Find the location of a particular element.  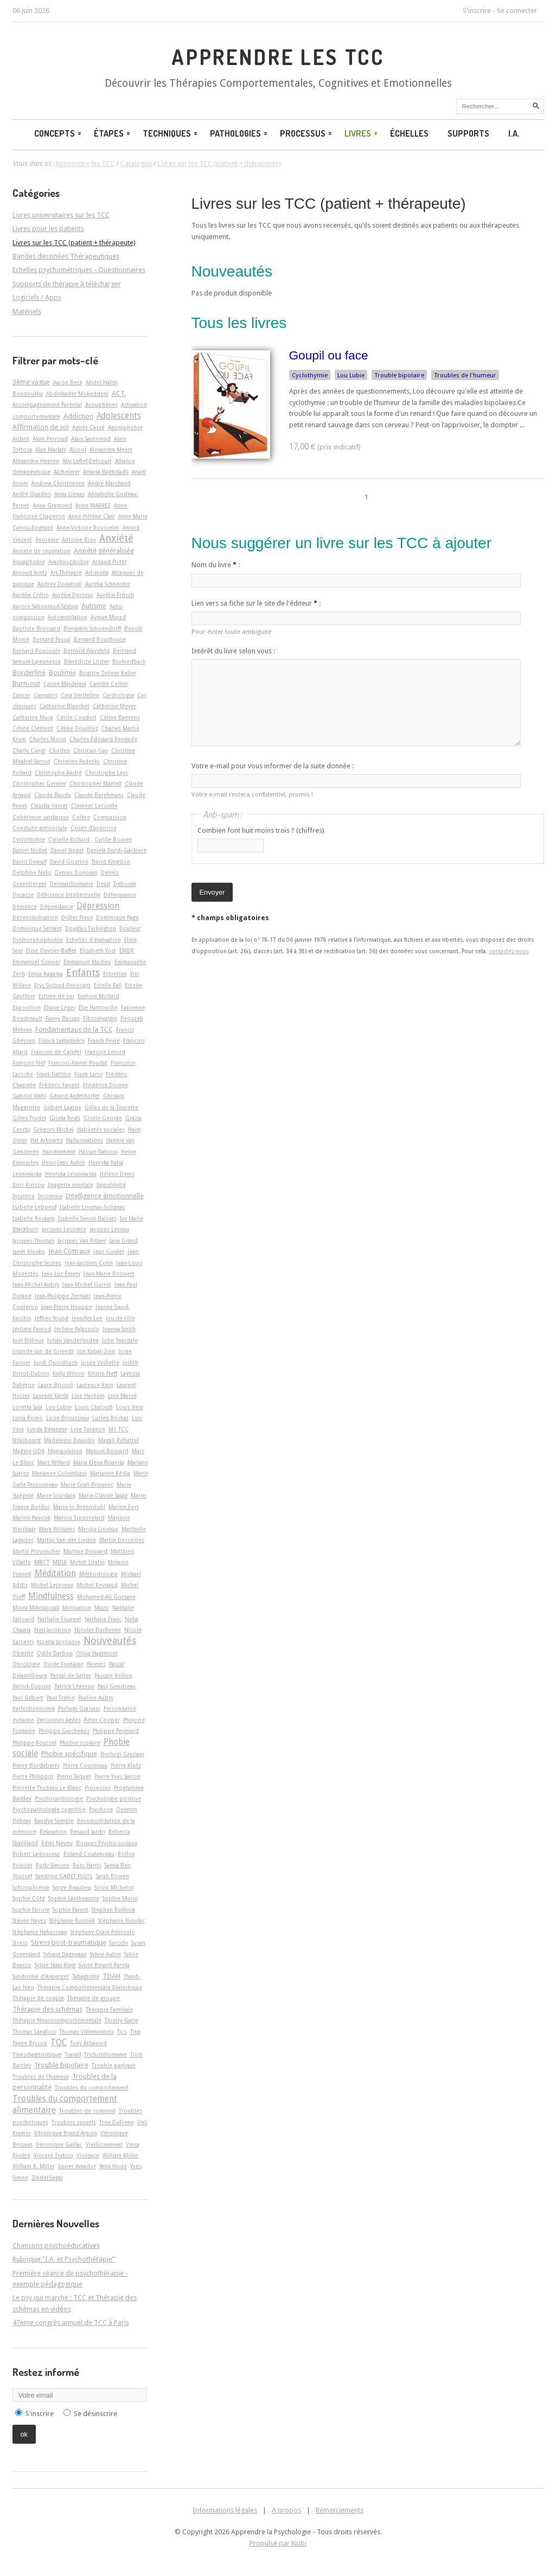

Anne Gramond is located at coordinates (52, 505).